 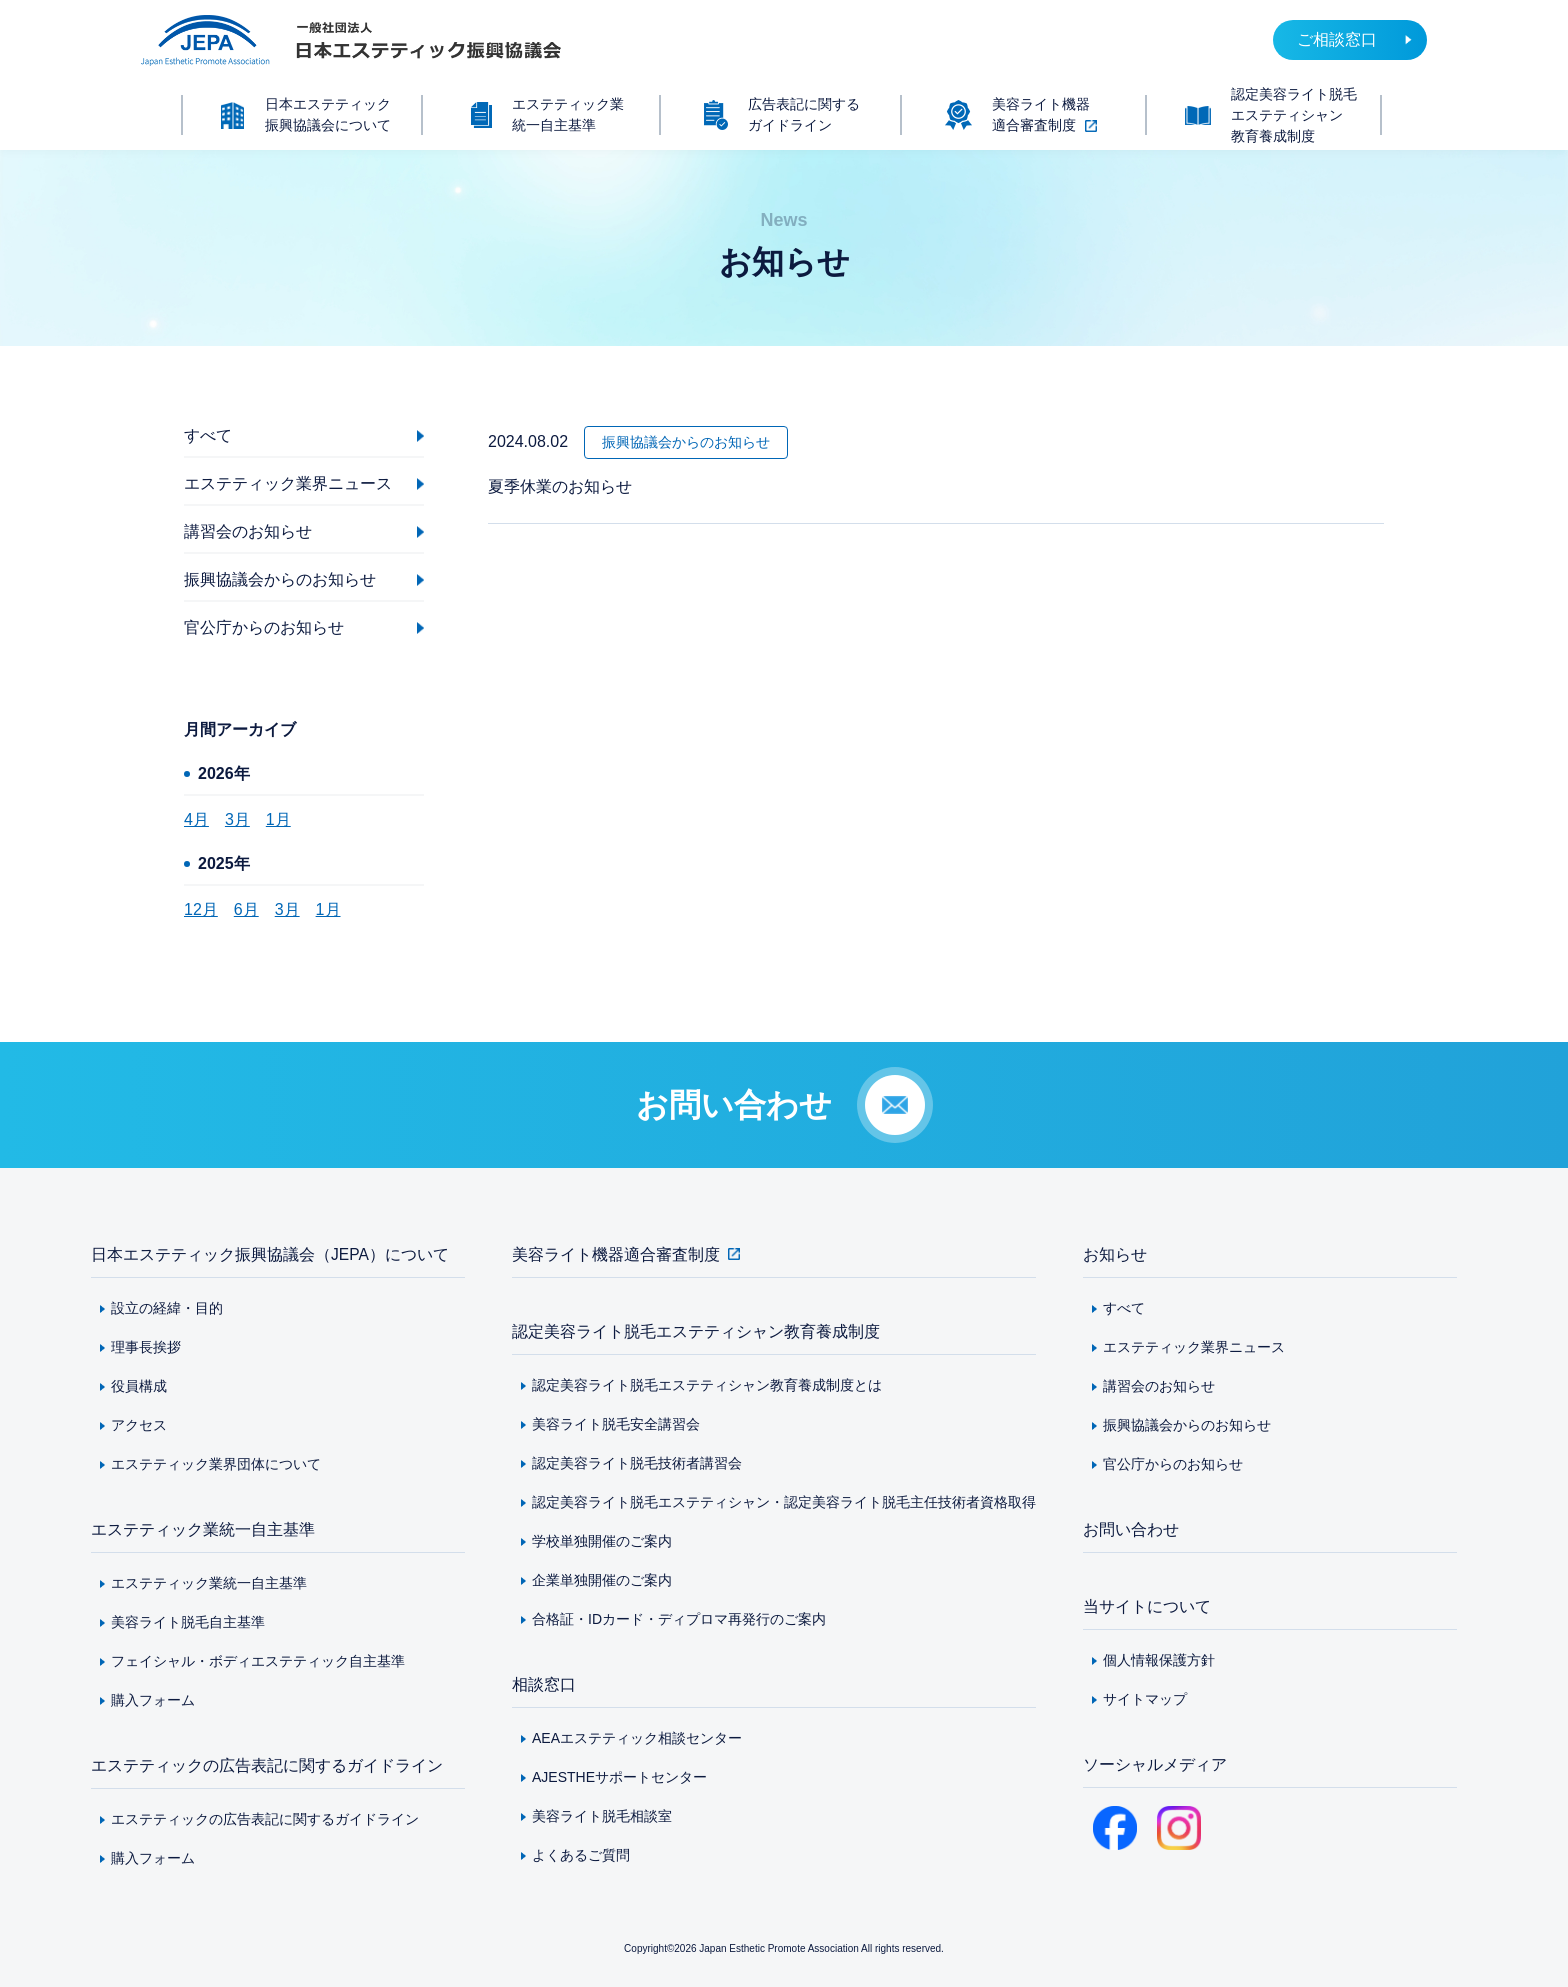 What do you see at coordinates (602, 1541) in the screenshot?
I see `学校単独開催のご案内` at bounding box center [602, 1541].